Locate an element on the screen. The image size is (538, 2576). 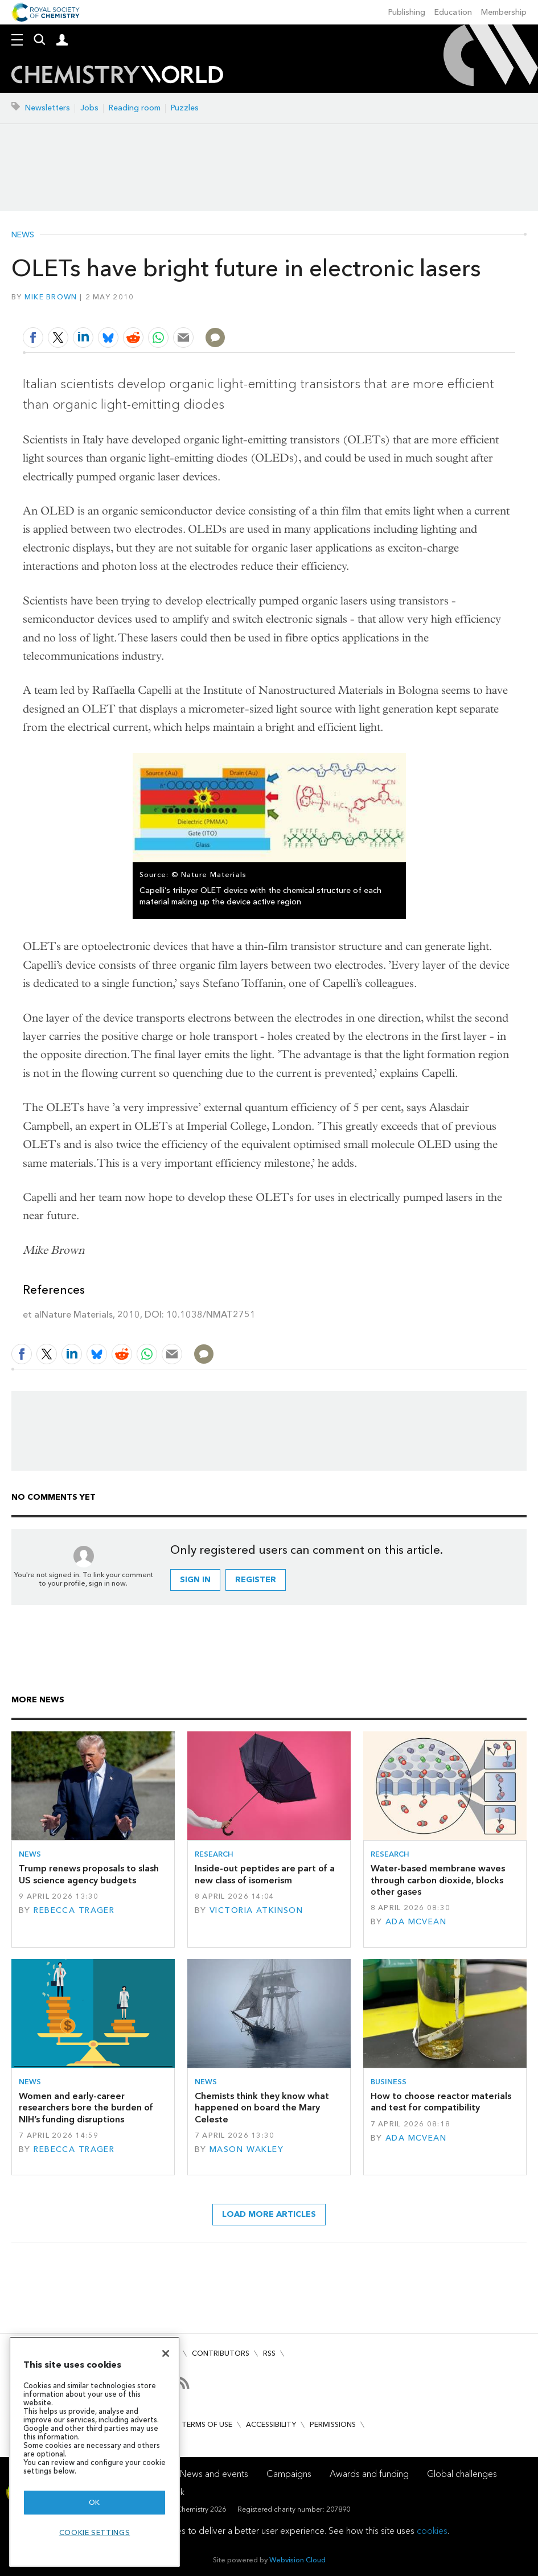
Mason Wakley is located at coordinates (247, 2149).